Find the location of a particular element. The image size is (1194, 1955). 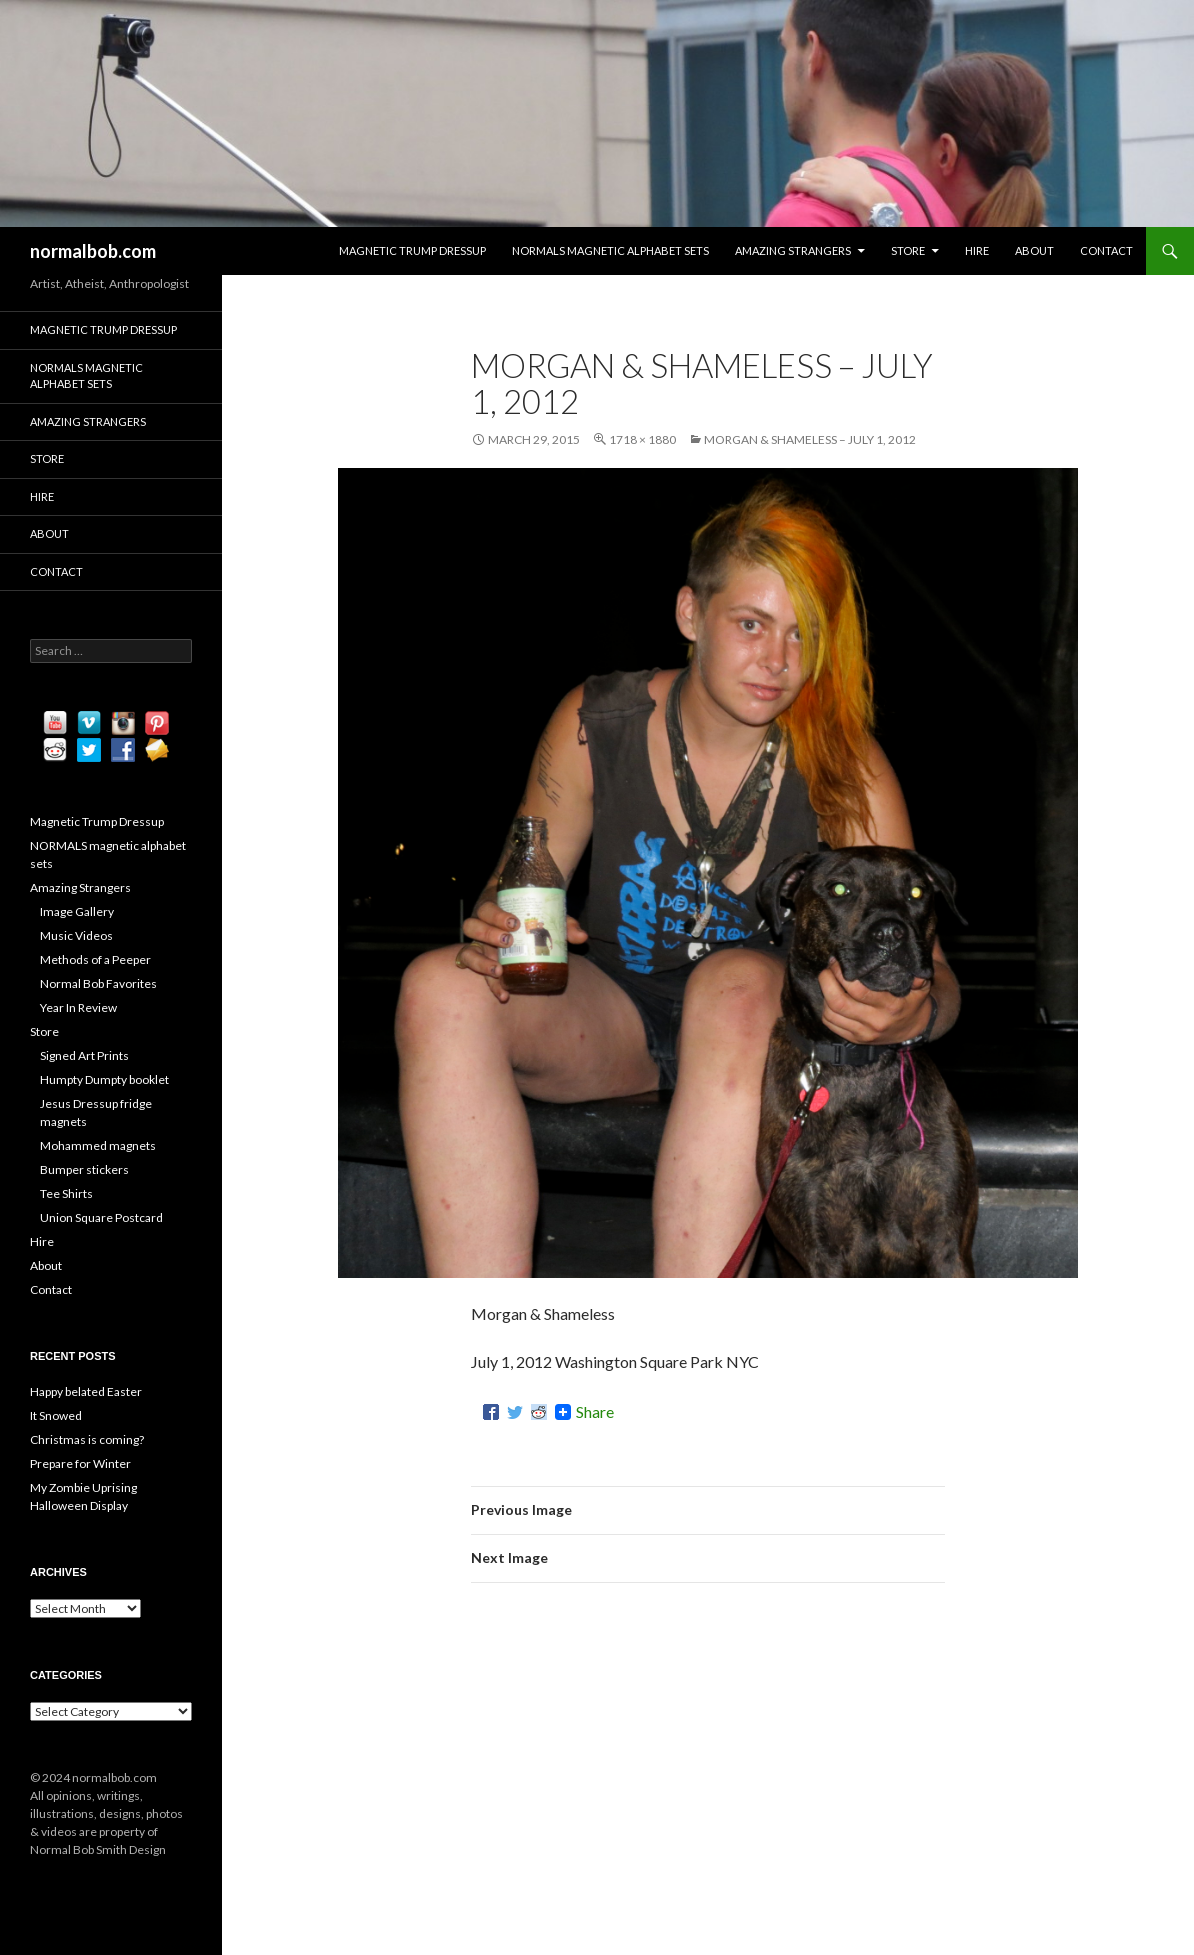

It Snowed is located at coordinates (56, 1415).